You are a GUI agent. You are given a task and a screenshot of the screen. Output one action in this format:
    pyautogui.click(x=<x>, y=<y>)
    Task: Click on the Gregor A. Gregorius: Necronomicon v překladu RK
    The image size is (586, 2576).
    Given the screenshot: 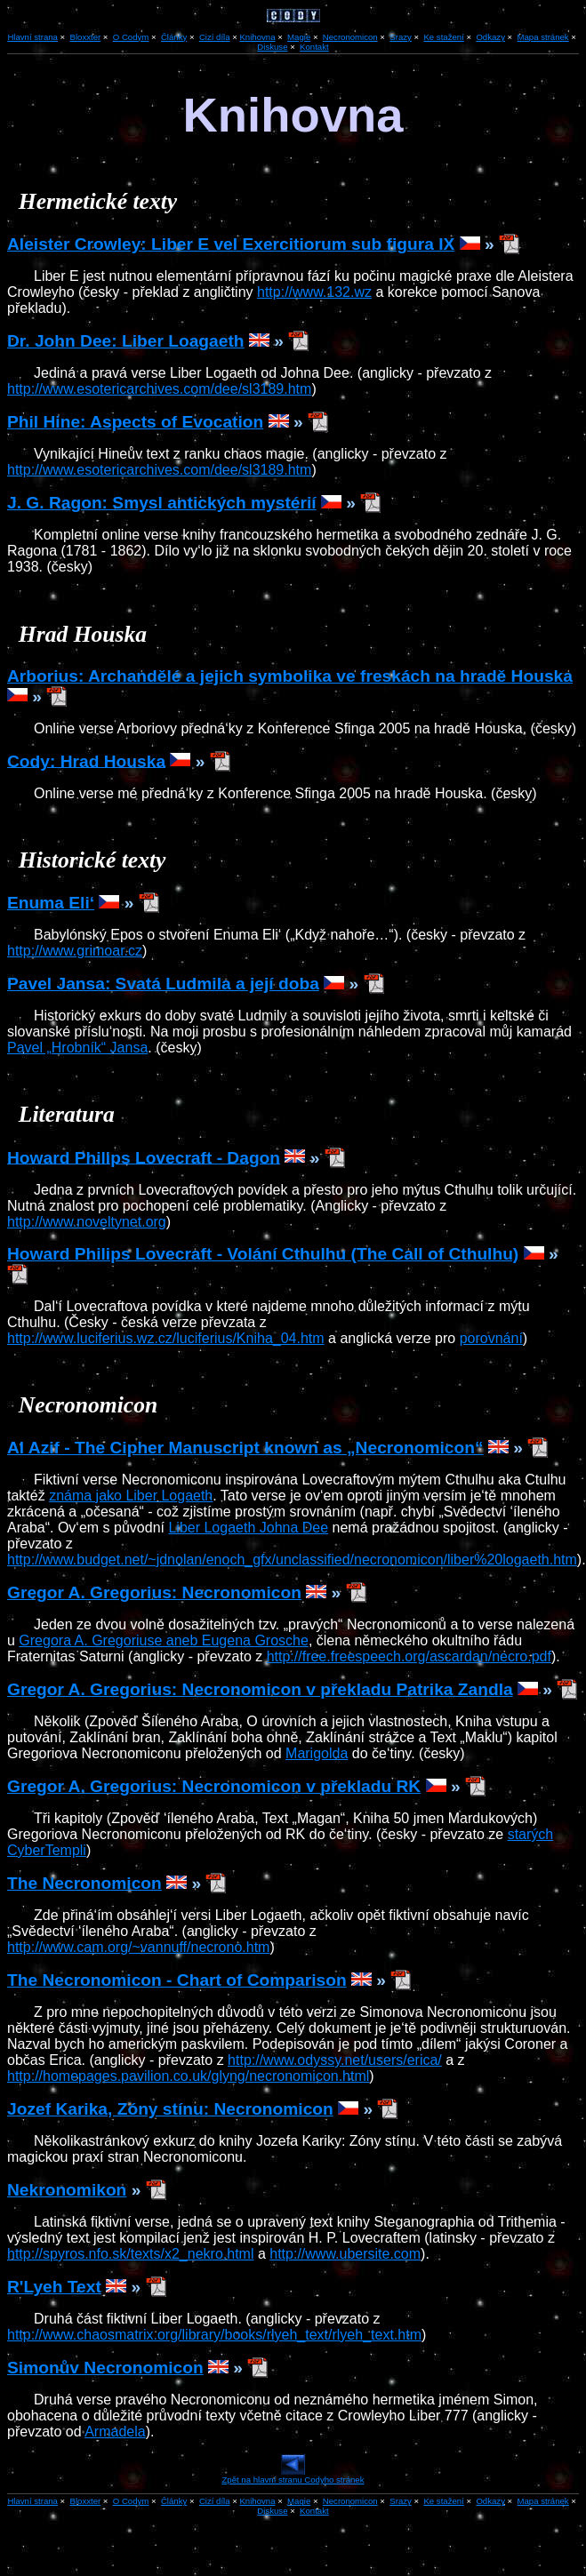 What is the action you would take?
    pyautogui.click(x=214, y=1786)
    